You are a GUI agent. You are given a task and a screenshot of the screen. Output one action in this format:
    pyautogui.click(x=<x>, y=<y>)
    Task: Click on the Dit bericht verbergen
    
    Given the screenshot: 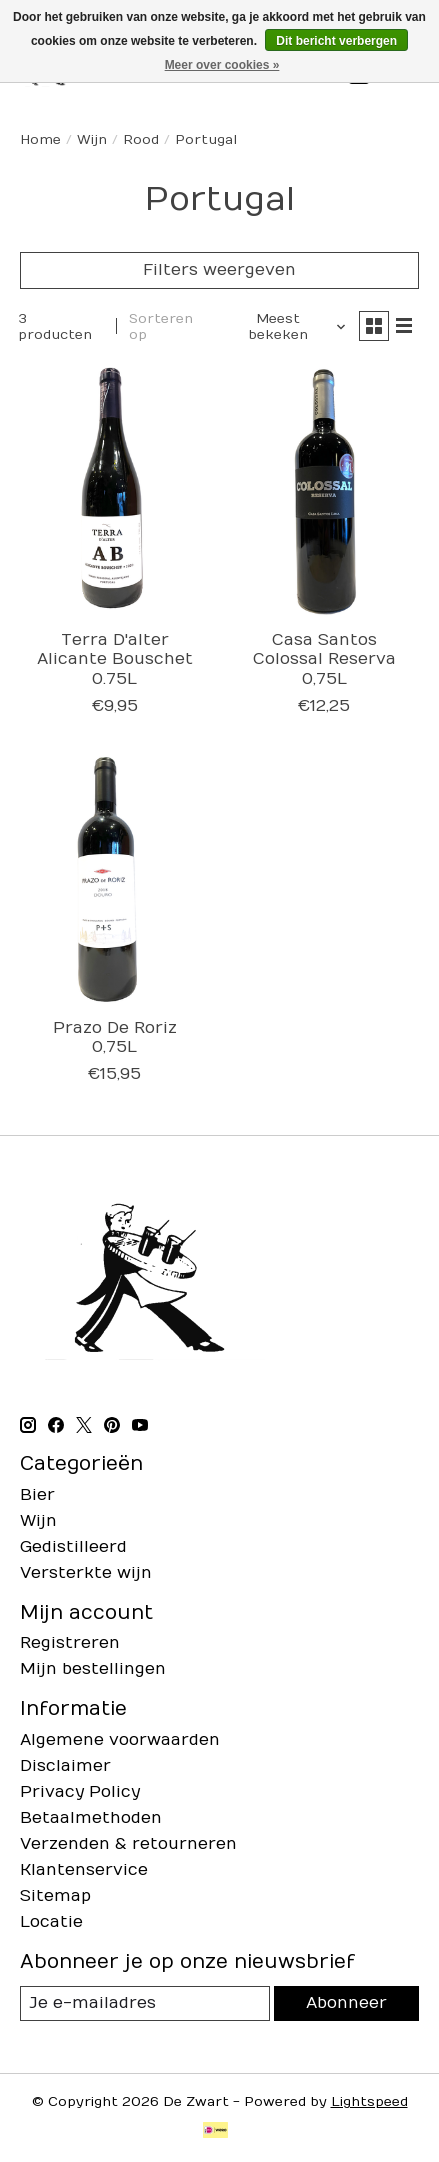 What is the action you would take?
    pyautogui.click(x=336, y=41)
    